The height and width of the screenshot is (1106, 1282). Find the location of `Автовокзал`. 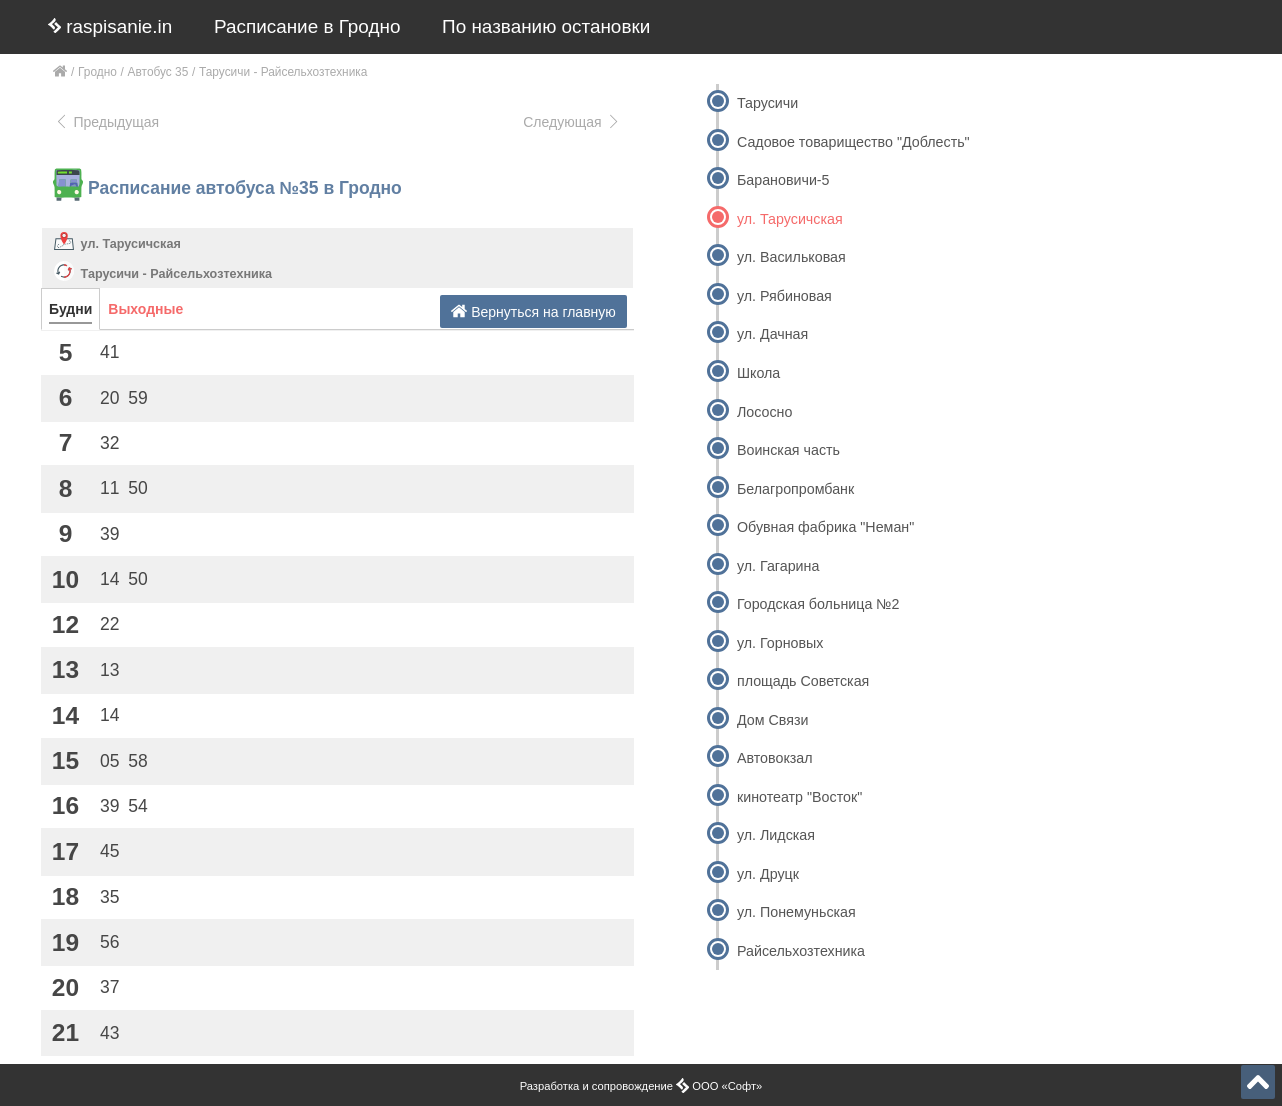

Автовокзал is located at coordinates (775, 758).